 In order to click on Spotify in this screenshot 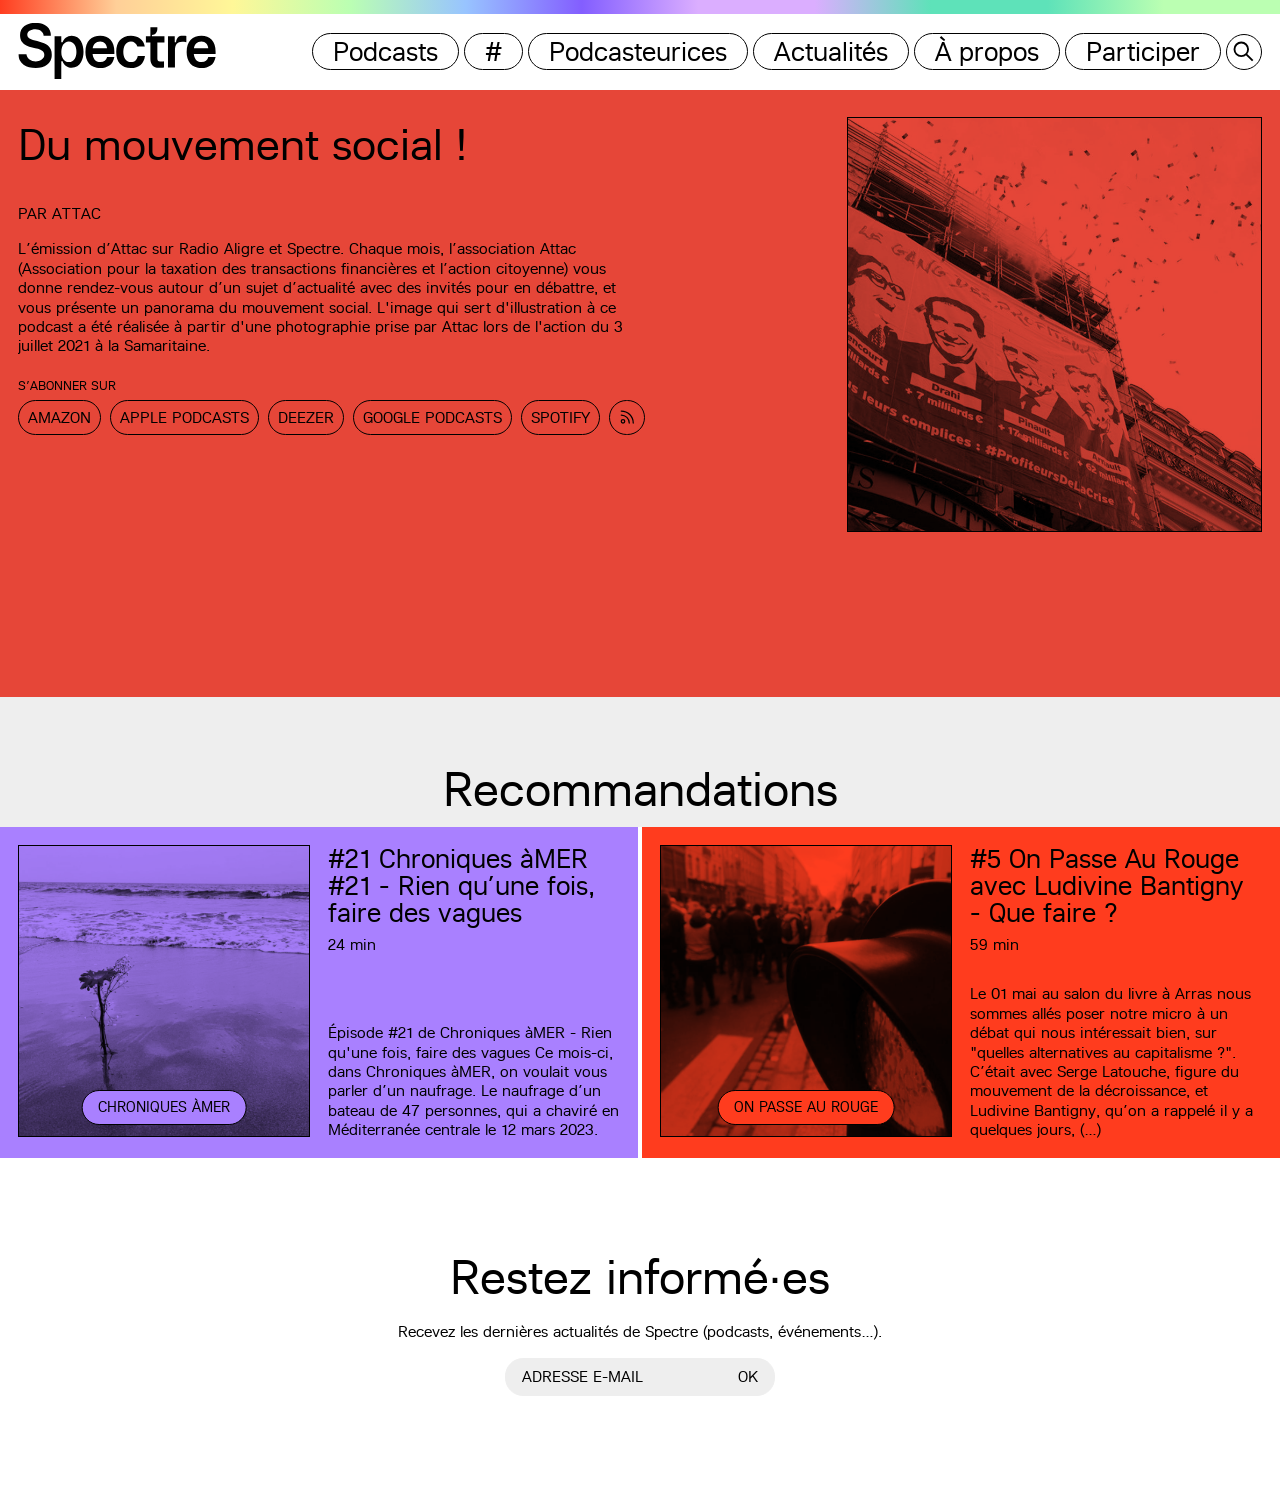, I will do `click(560, 417)`.